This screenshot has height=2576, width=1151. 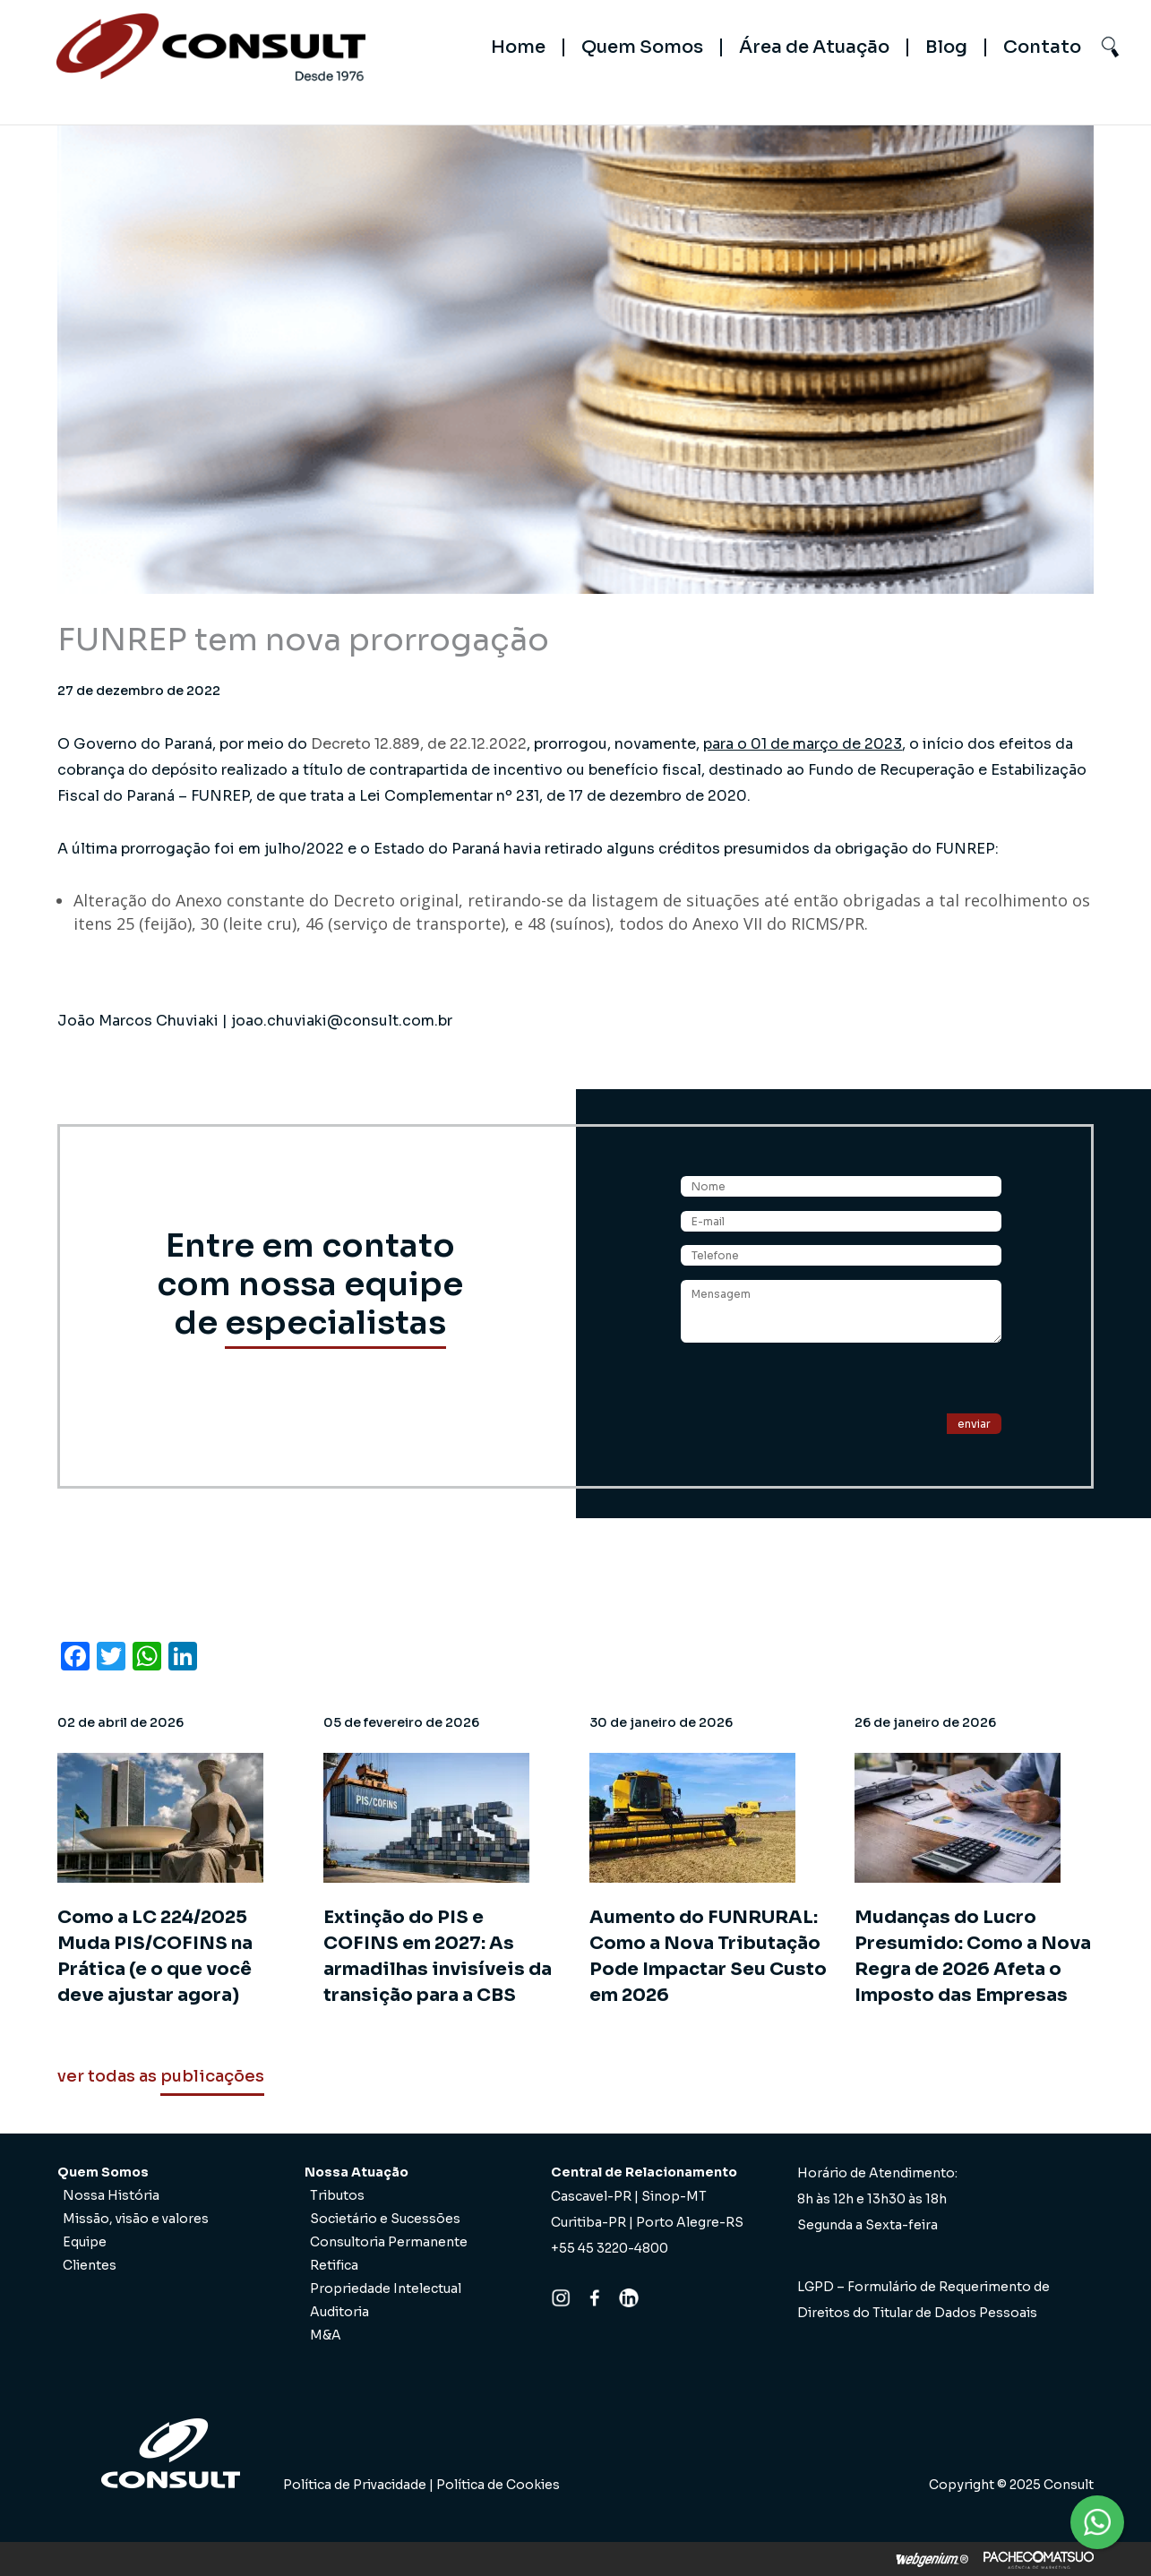 I want to click on Contato, so click(x=1042, y=47).